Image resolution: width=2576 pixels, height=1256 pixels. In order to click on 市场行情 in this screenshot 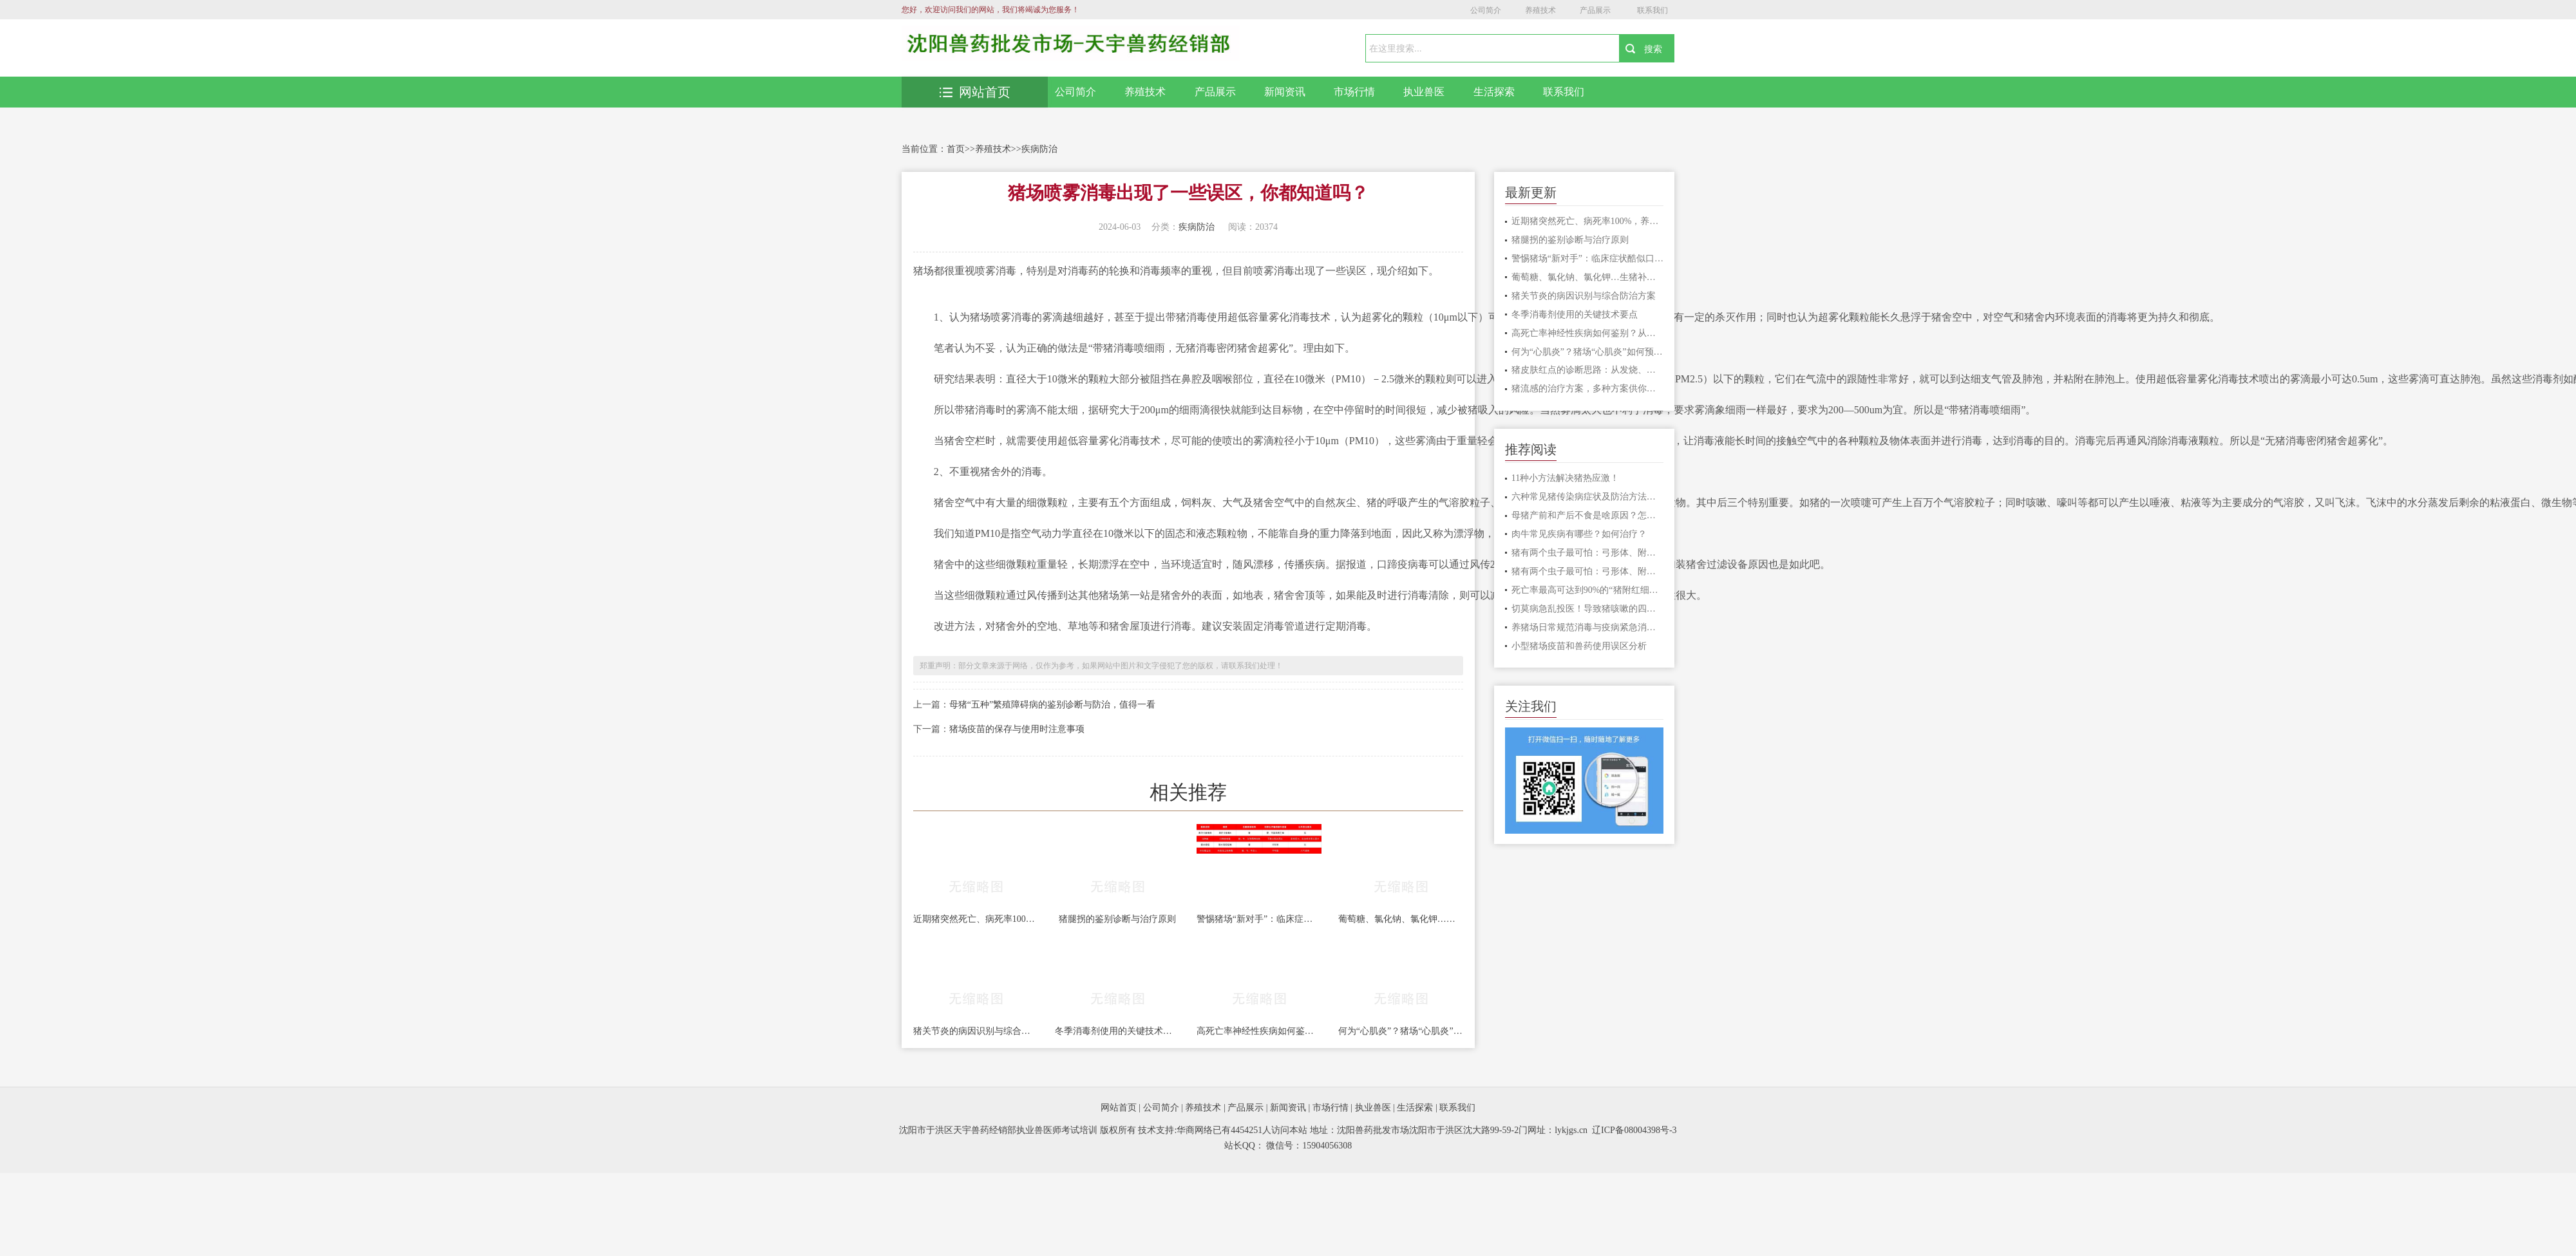, I will do `click(1354, 91)`.